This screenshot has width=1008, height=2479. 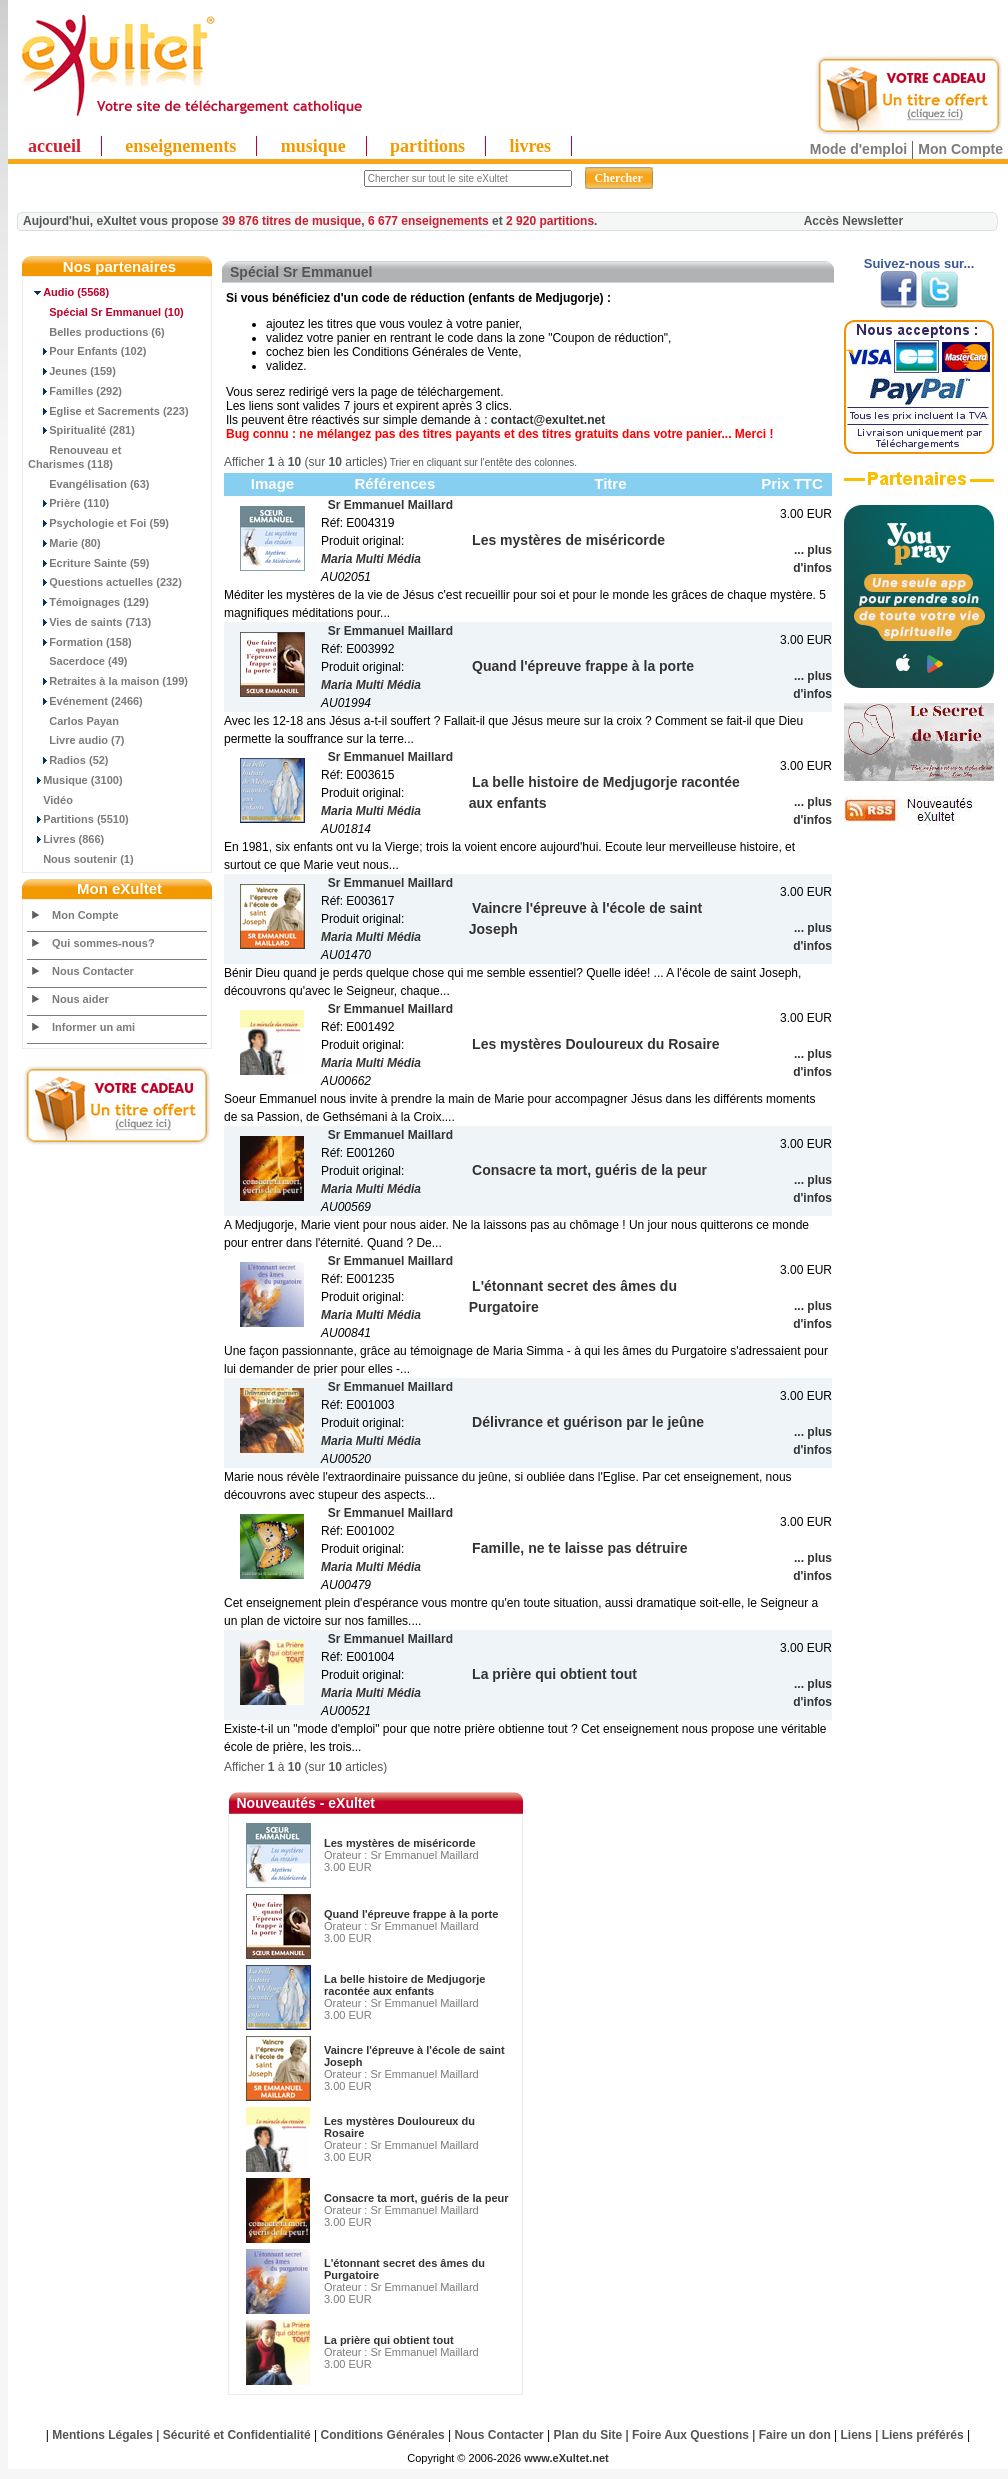 What do you see at coordinates (66, 839) in the screenshot?
I see `Livres (866)` at bounding box center [66, 839].